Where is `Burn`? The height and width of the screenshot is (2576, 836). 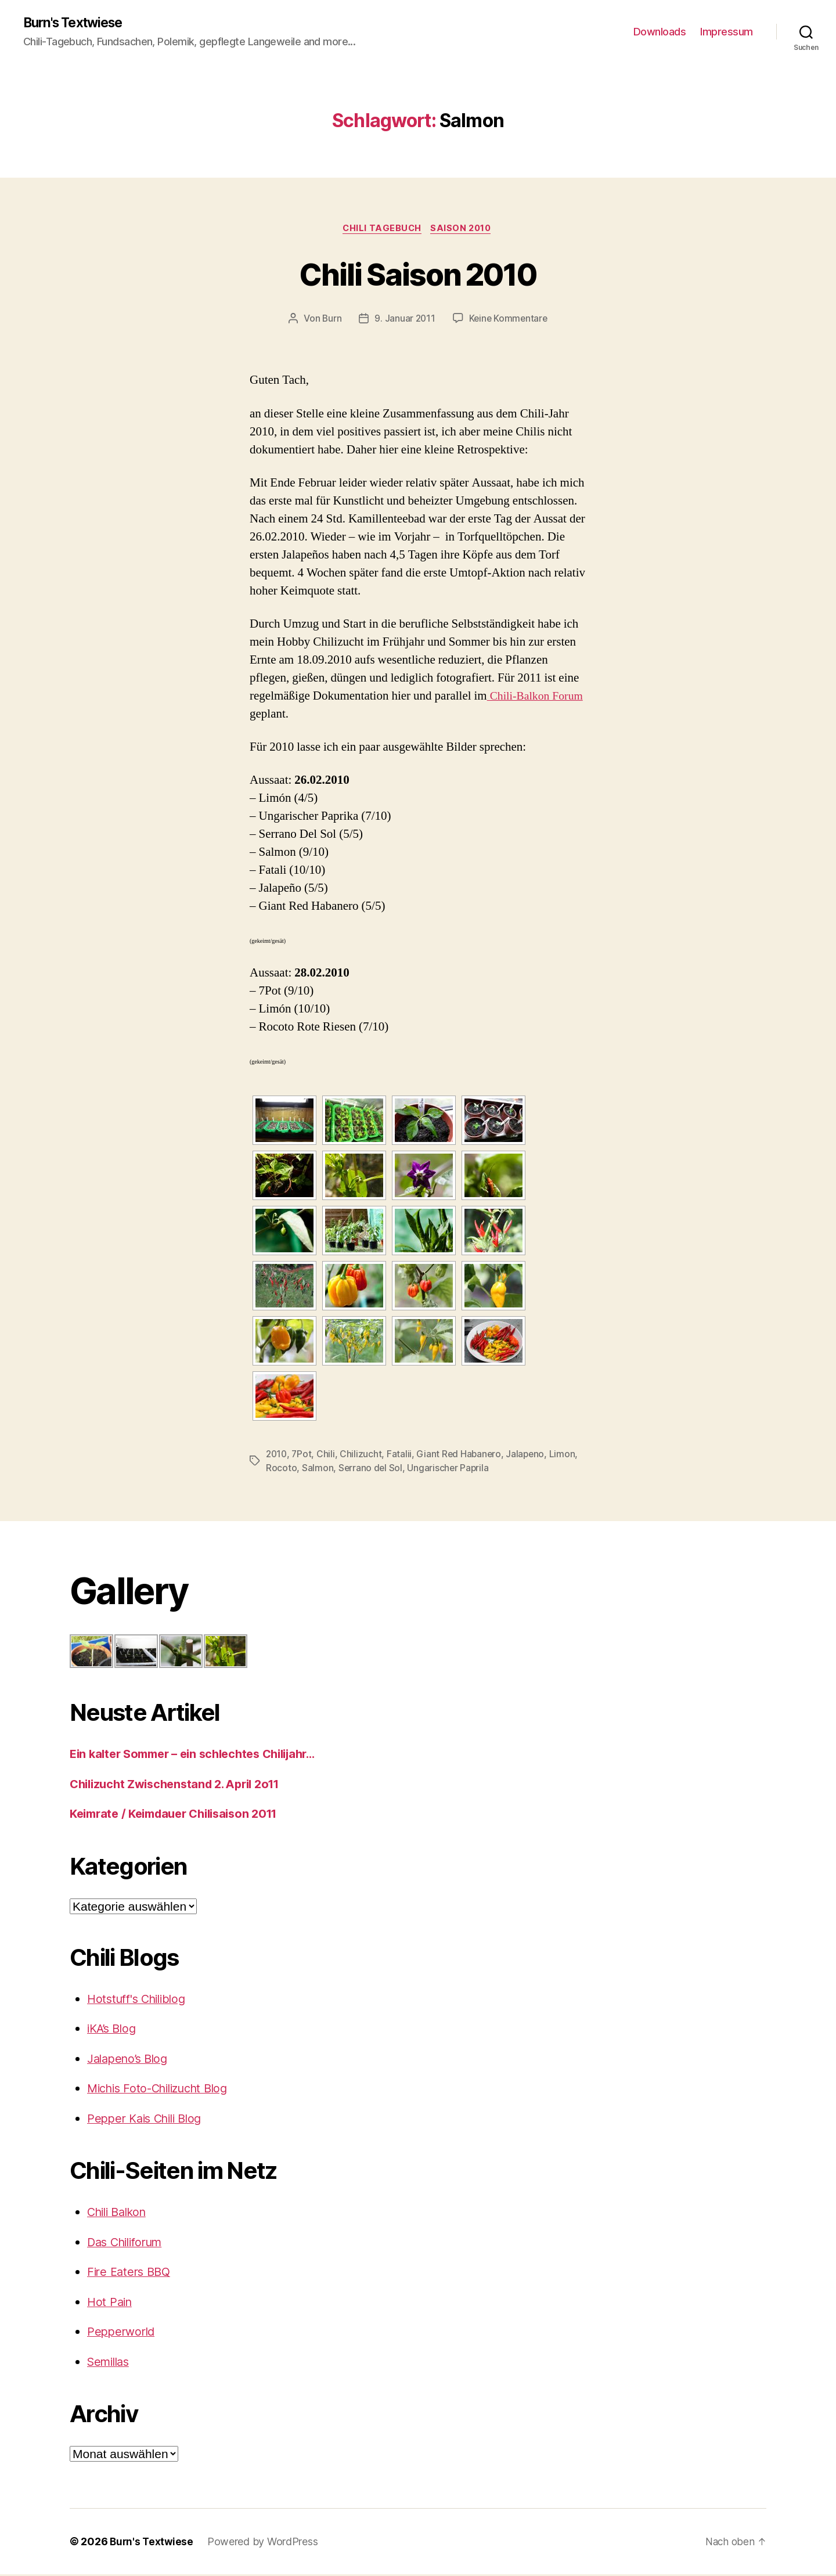
Burn is located at coordinates (330, 320).